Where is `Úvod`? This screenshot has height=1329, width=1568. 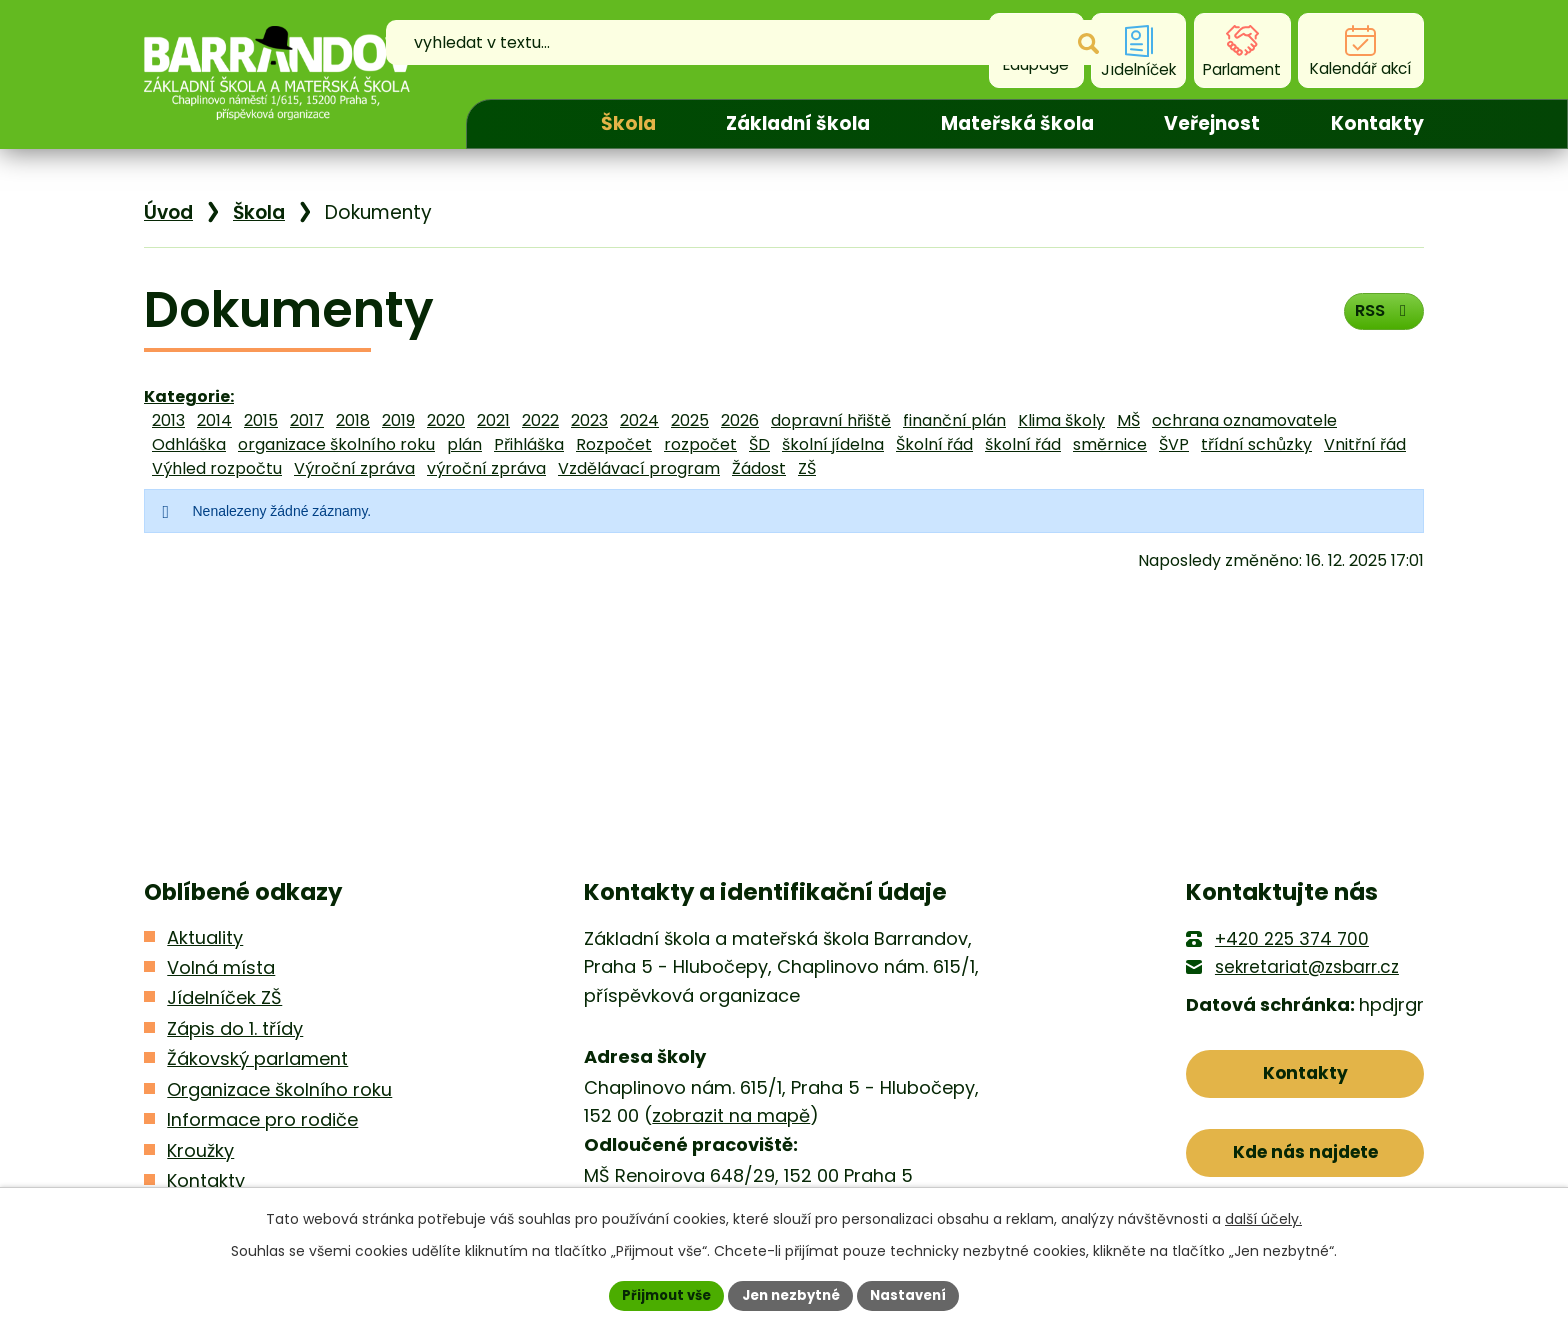 Úvod is located at coordinates (516, 124).